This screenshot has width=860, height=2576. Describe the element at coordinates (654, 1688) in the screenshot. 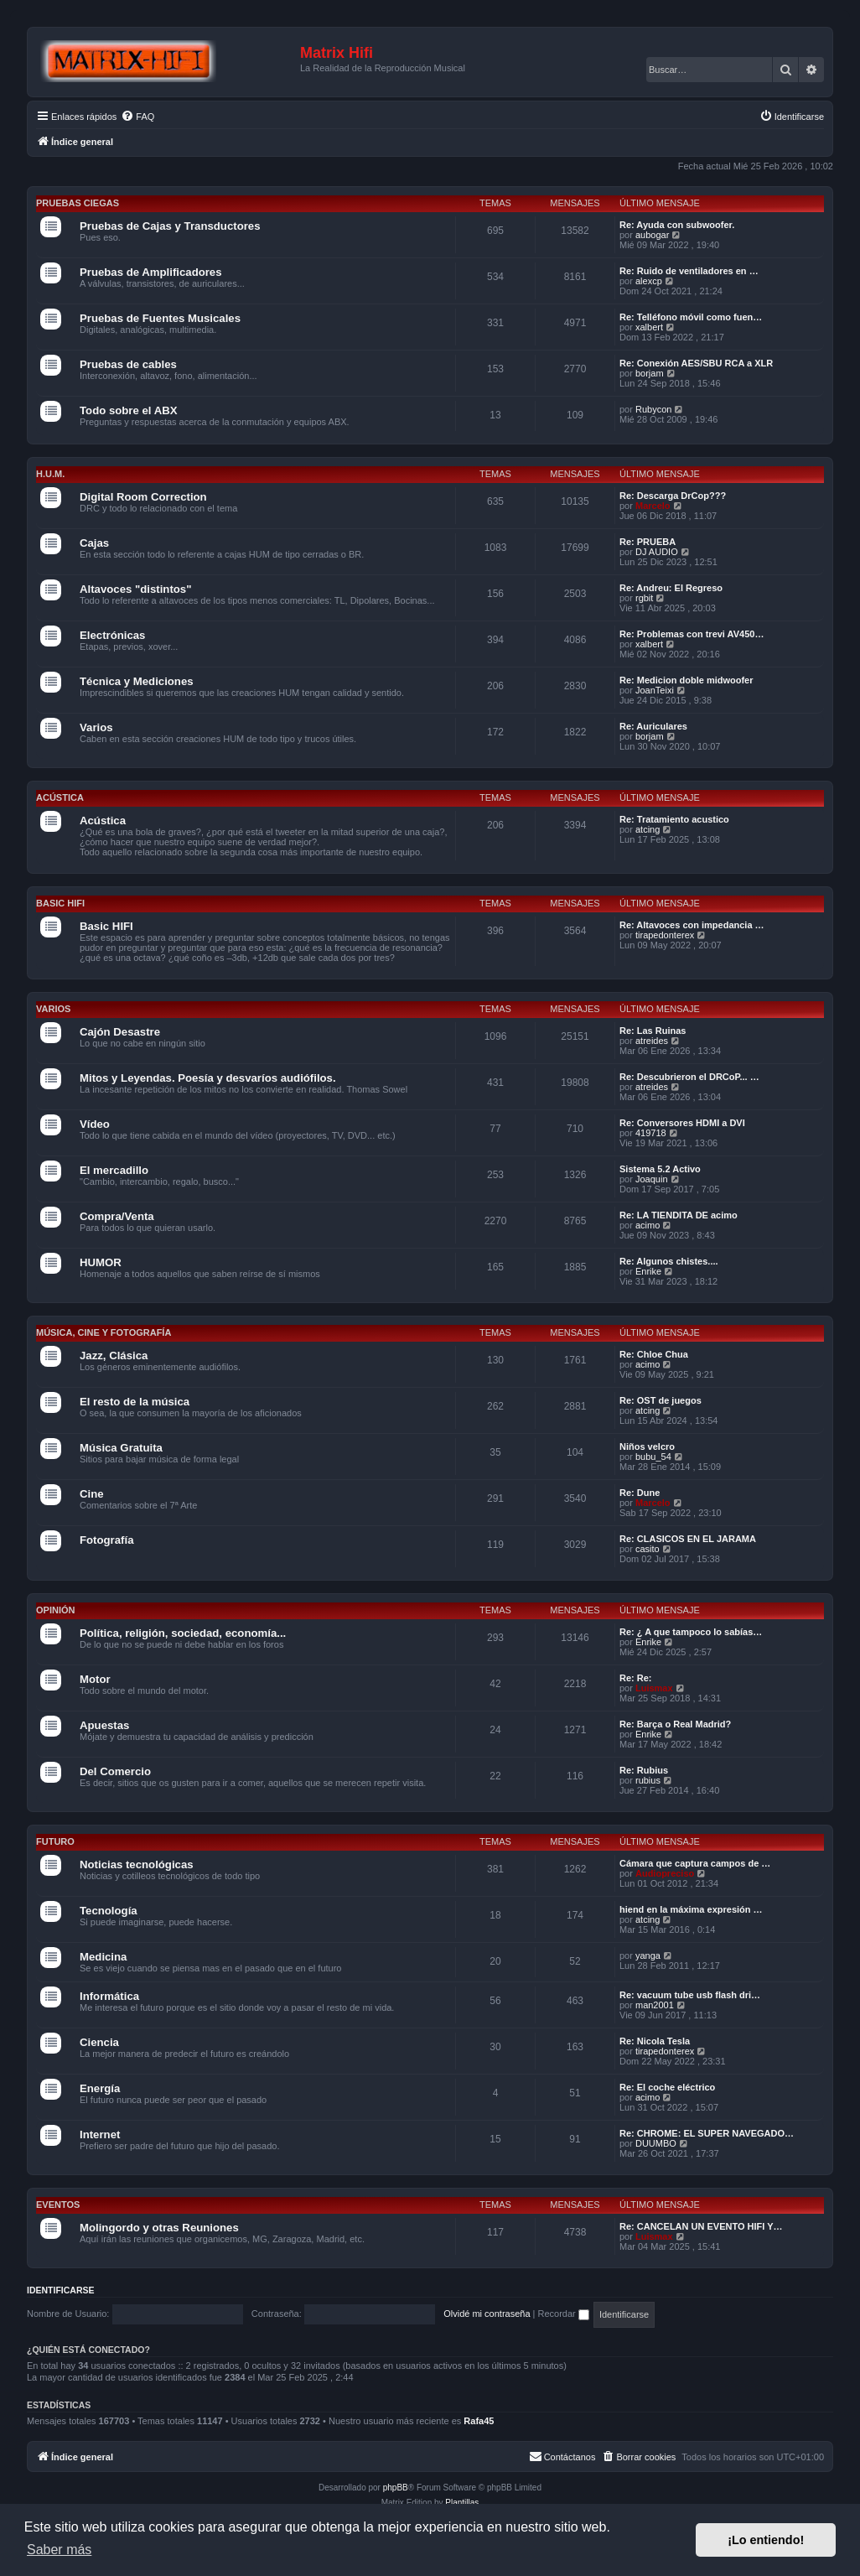

I see `Luismax` at that location.